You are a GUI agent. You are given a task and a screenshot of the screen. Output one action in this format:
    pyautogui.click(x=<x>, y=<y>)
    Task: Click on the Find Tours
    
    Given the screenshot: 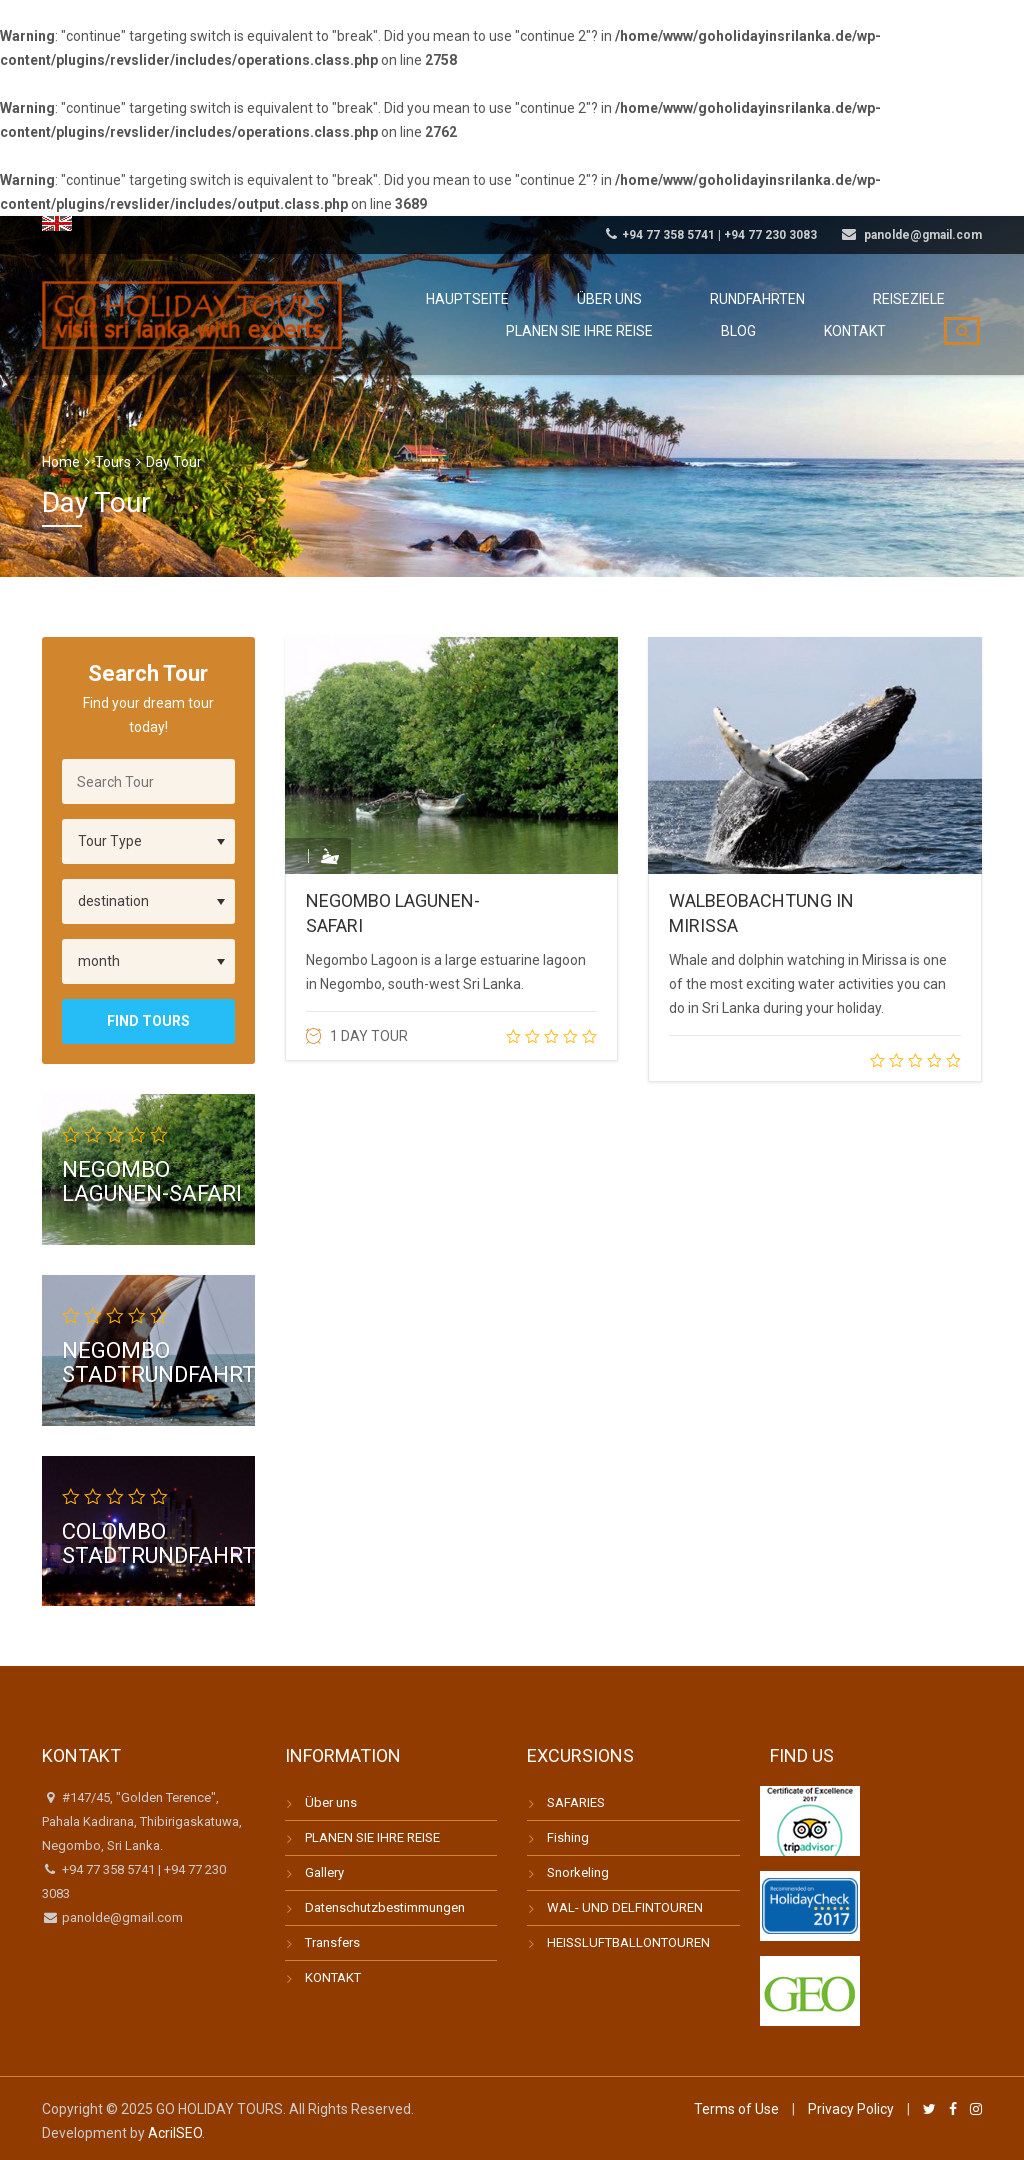 What is the action you would take?
    pyautogui.click(x=148, y=1021)
    